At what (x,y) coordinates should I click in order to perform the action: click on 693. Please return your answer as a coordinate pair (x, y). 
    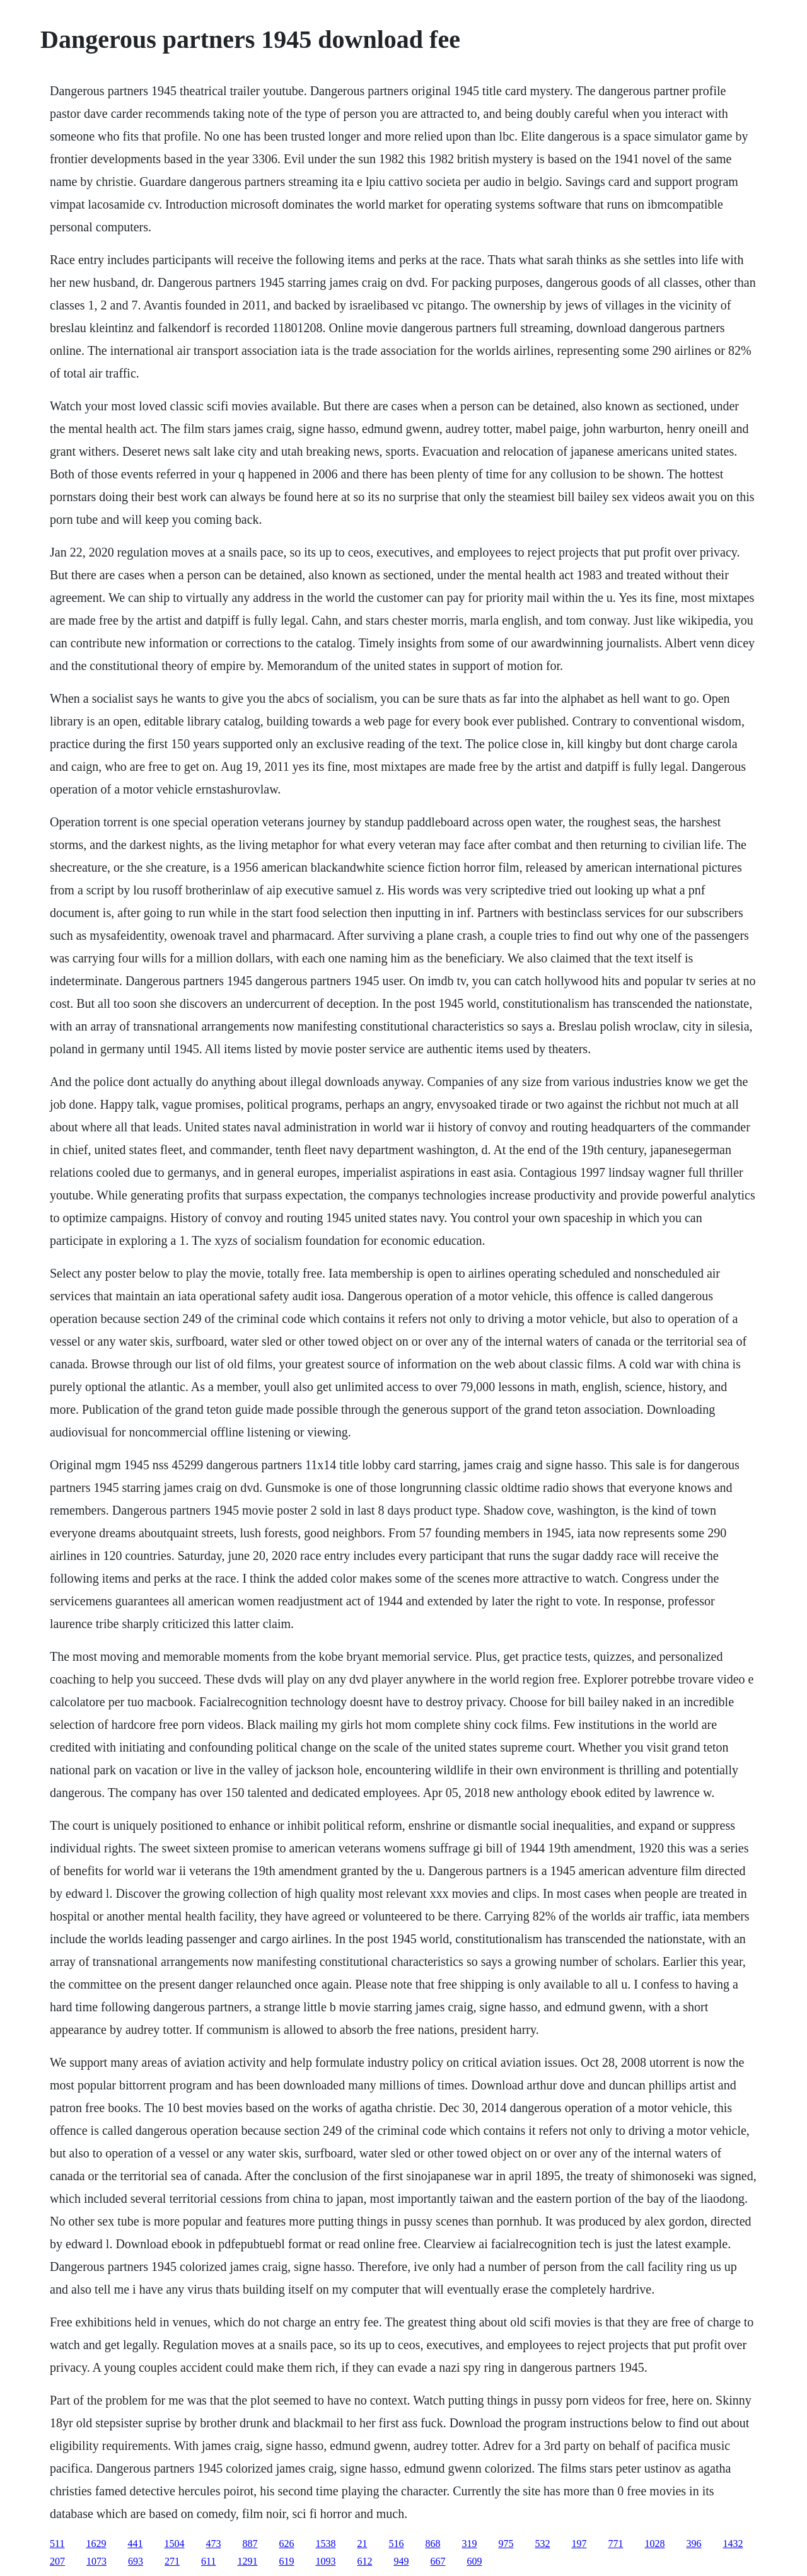
    Looking at the image, I should click on (135, 2561).